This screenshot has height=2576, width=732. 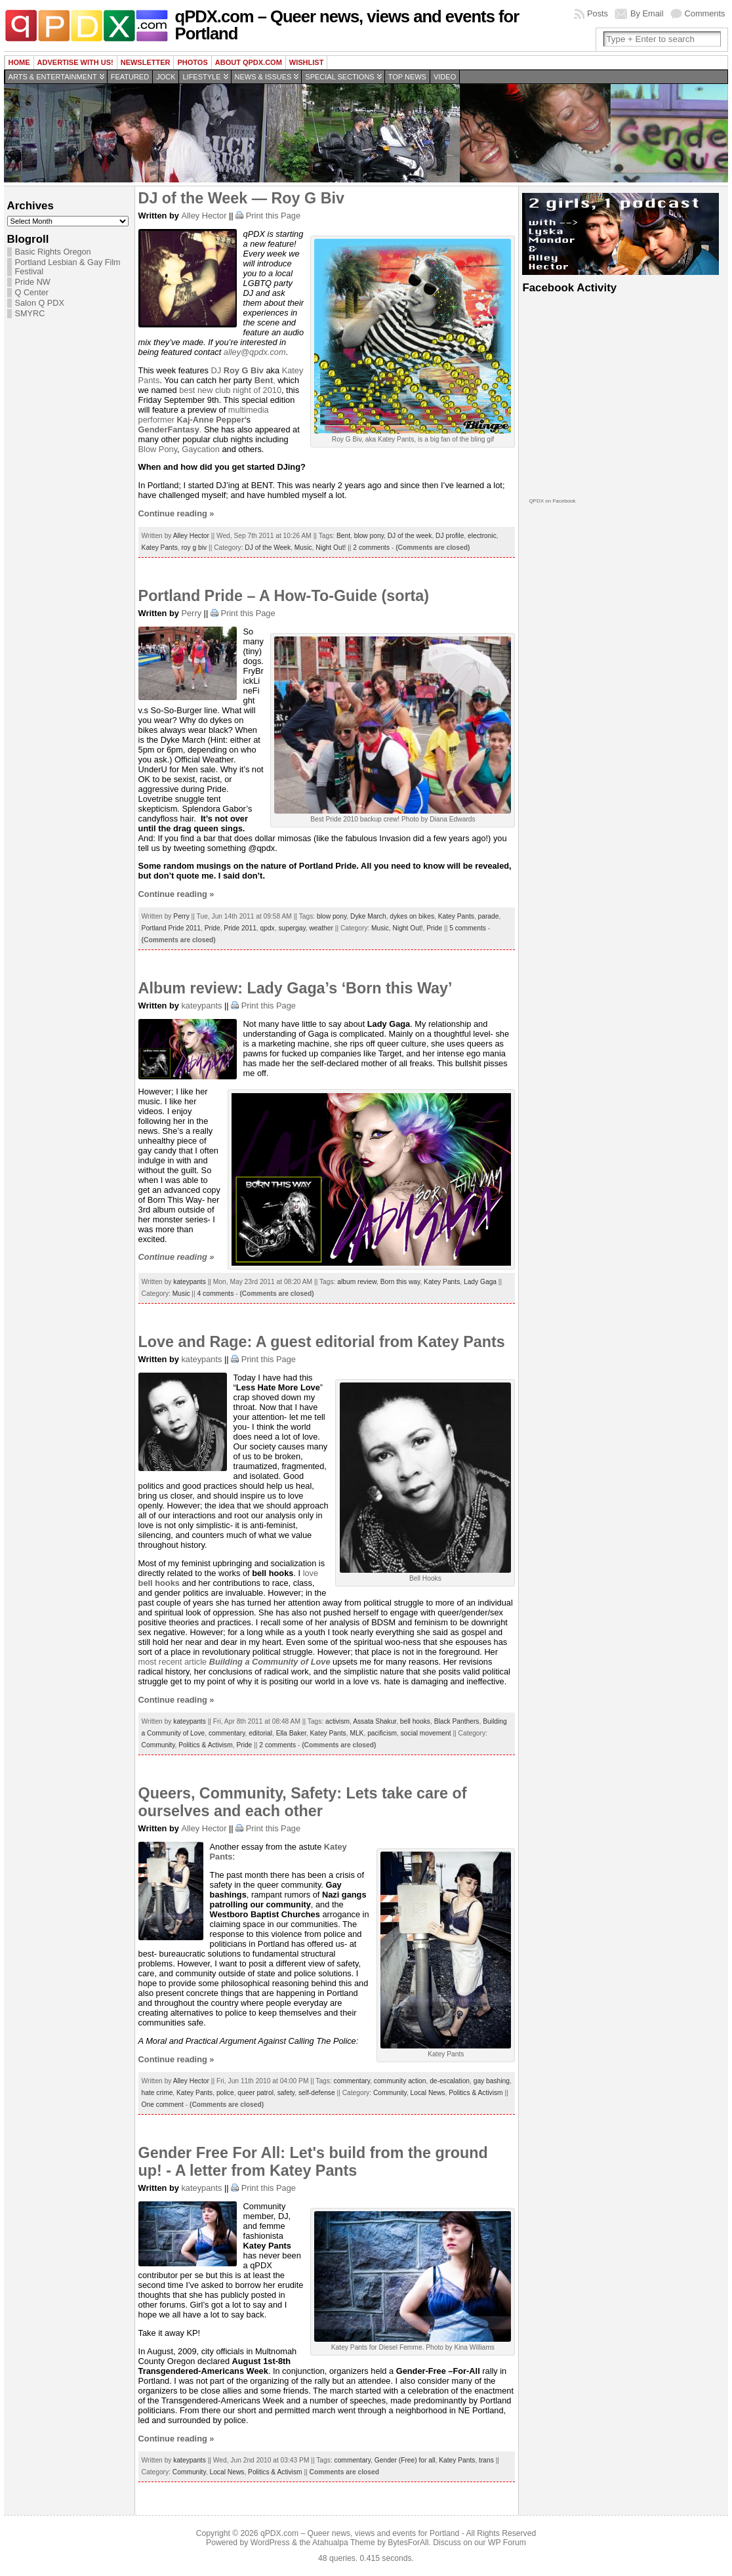 I want to click on QPDX on Facebook, so click(x=552, y=501).